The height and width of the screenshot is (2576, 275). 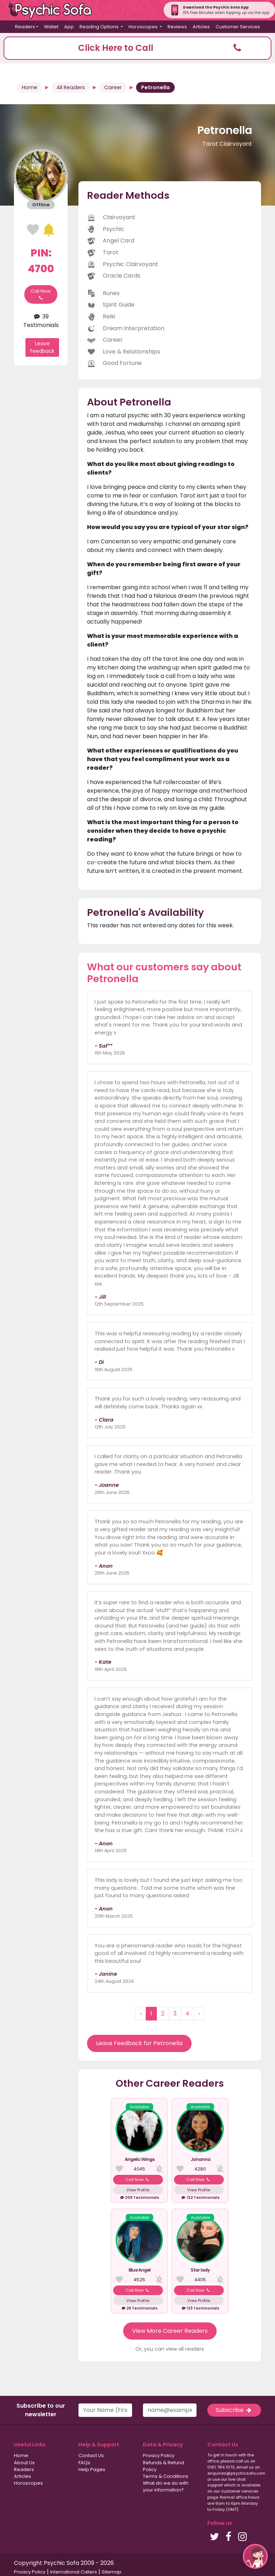 I want to click on Horoscopes [button], so click(x=144, y=27).